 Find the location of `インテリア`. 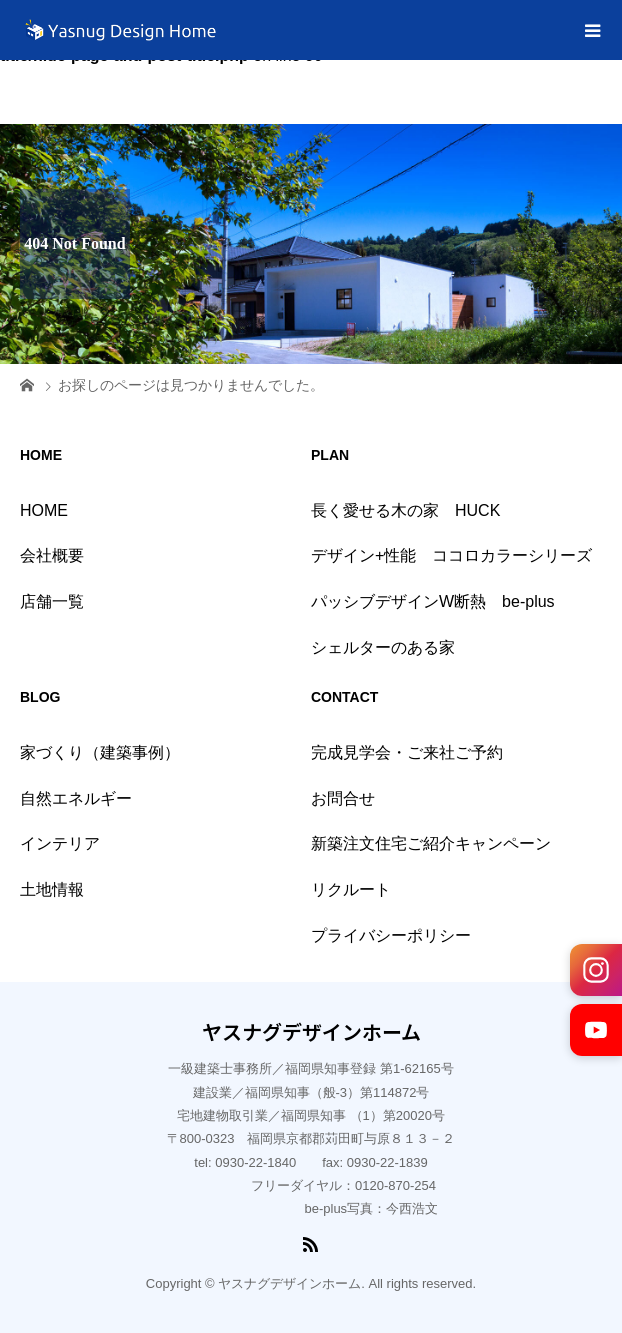

インテリア is located at coordinates (60, 843).